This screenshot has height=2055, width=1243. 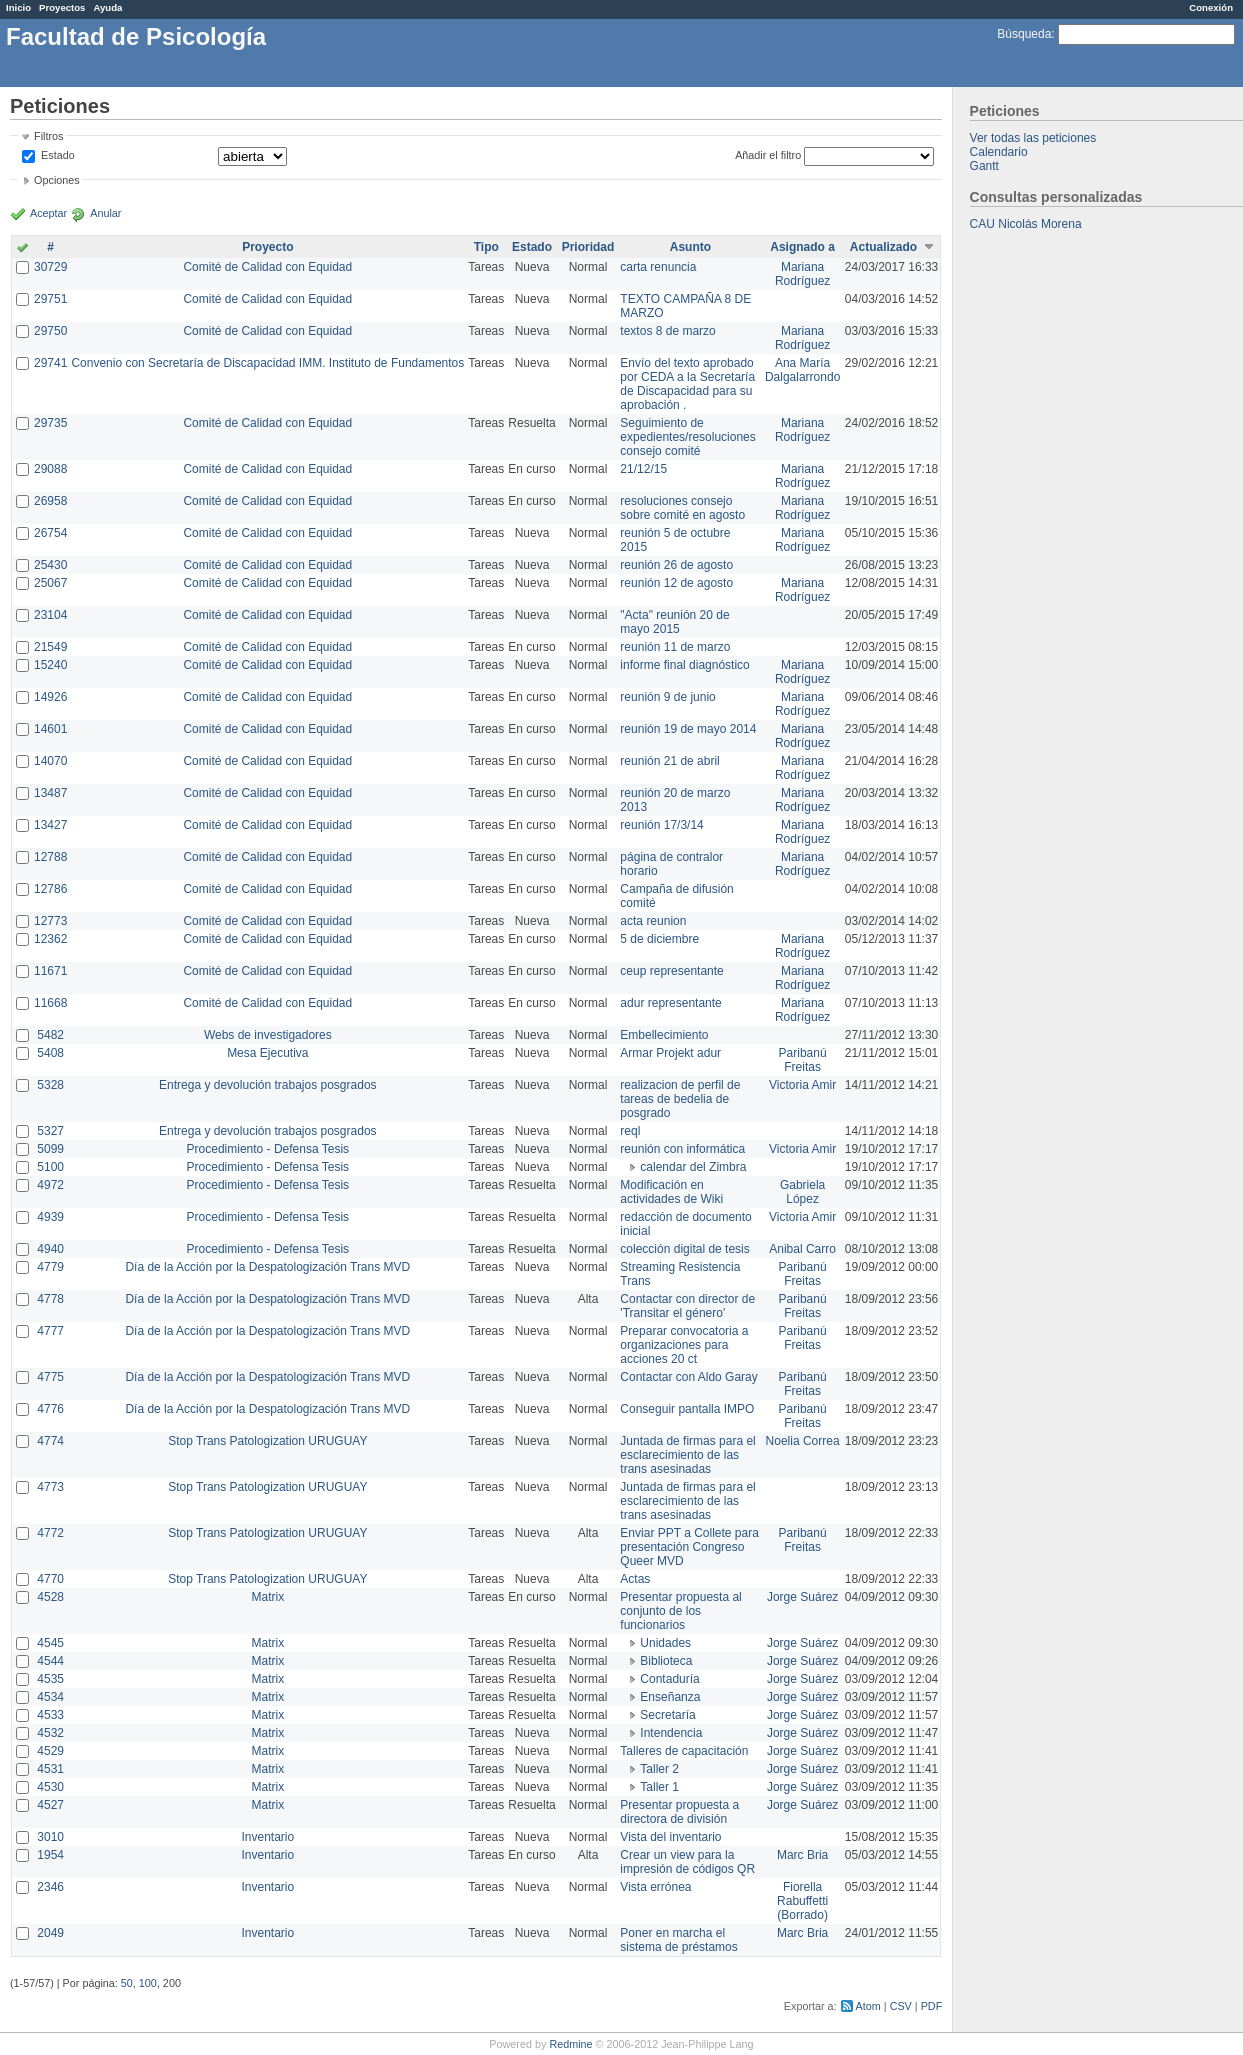 What do you see at coordinates (50, 1597) in the screenshot?
I see `4528` at bounding box center [50, 1597].